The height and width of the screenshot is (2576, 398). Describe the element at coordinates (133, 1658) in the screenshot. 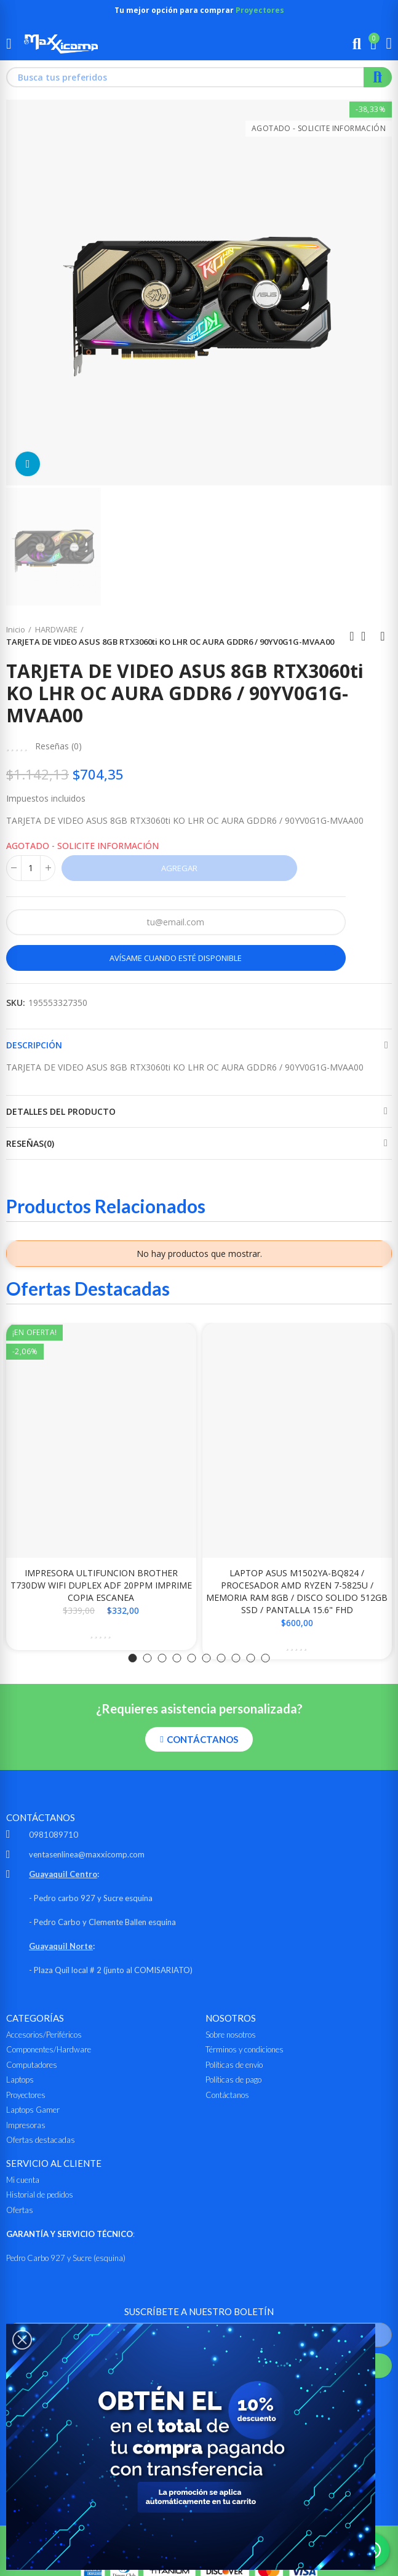

I see `[button]` at that location.